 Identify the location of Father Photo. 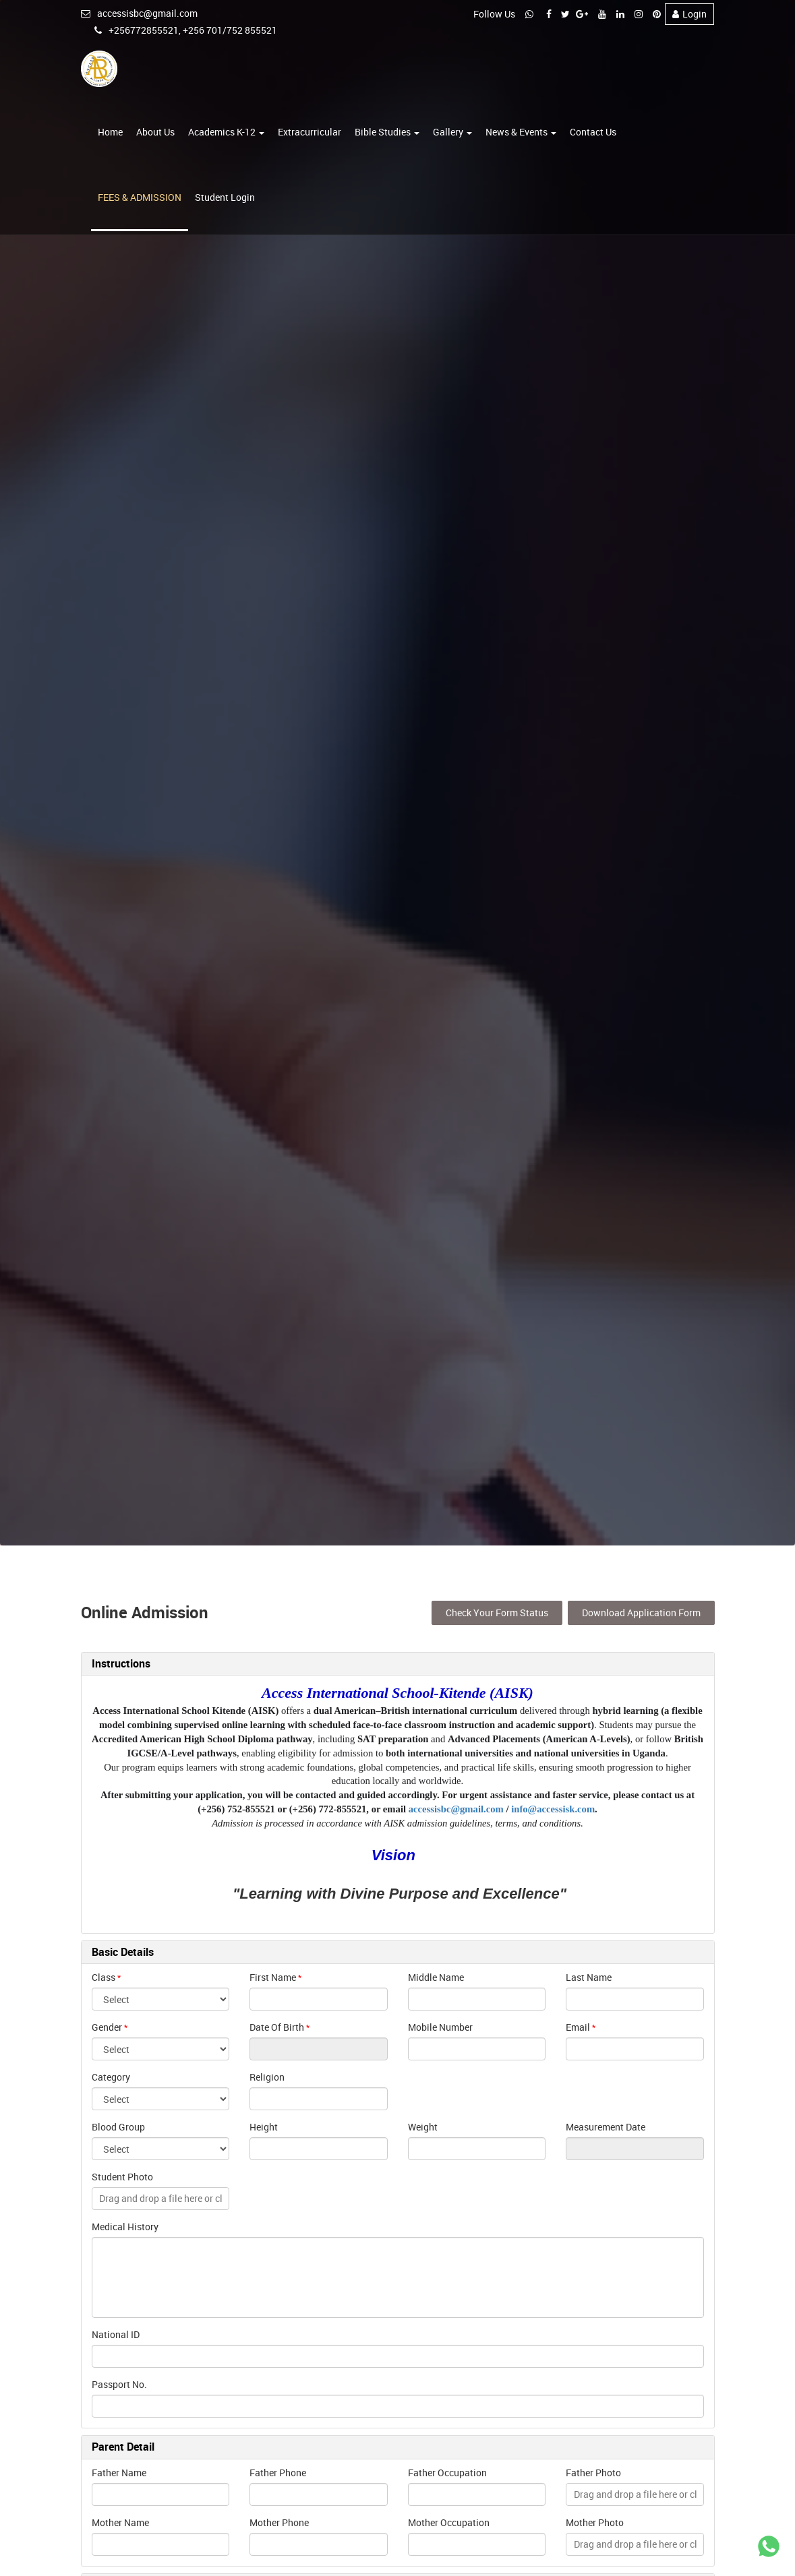
(593, 2471).